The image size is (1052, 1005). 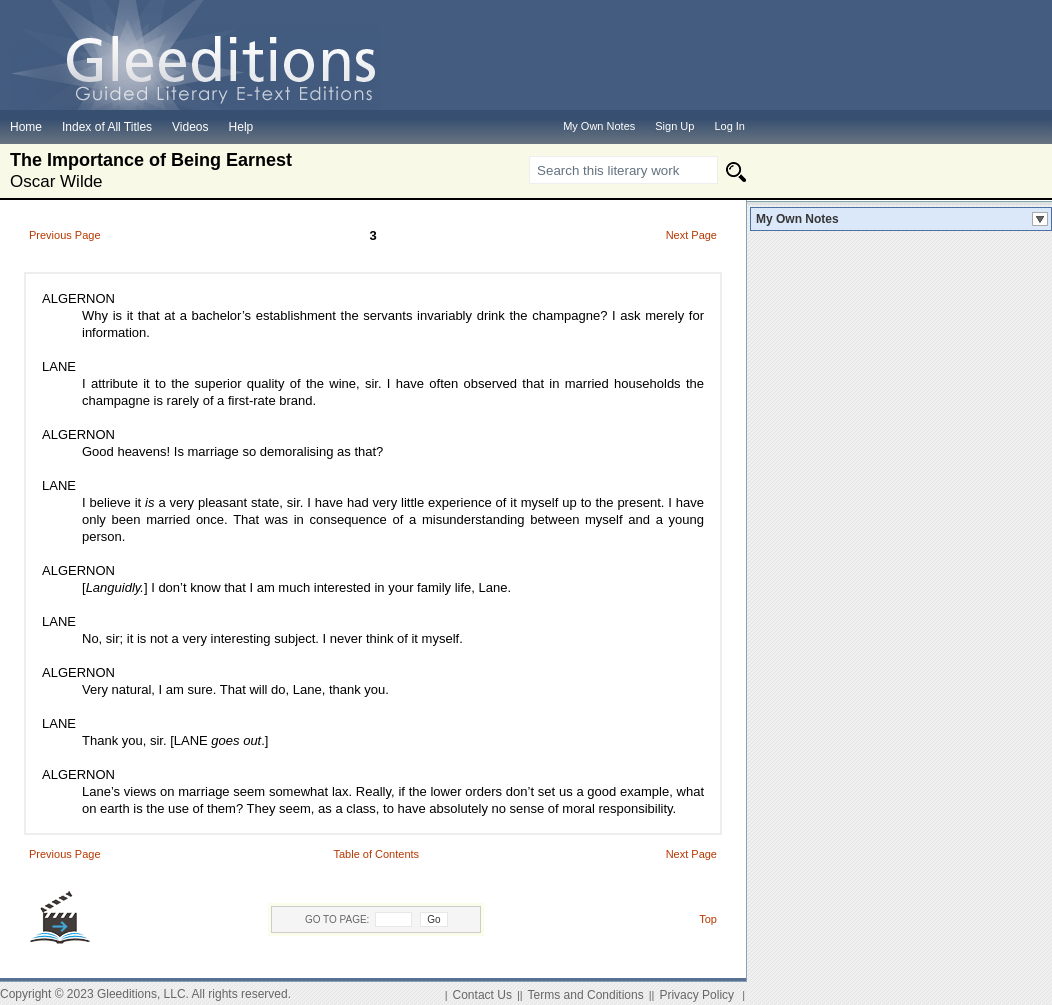 I want to click on Index of All Titles, so click(x=107, y=127).